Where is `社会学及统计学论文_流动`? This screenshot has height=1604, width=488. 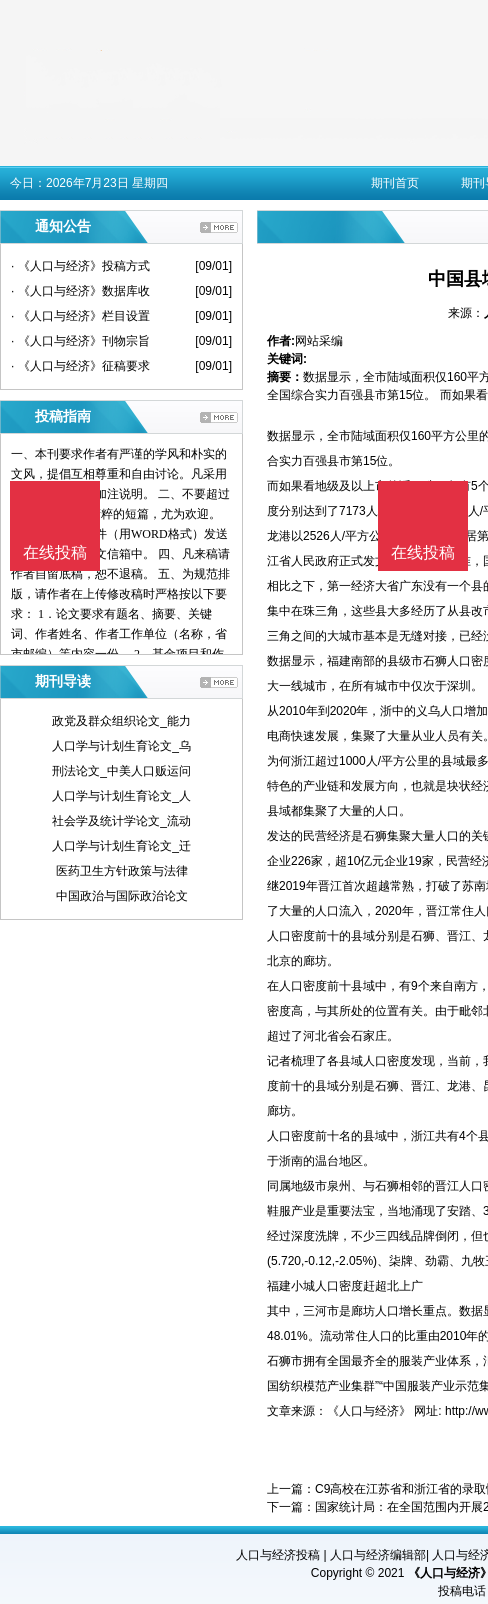
社会学及统计学论文_流动 is located at coordinates (121, 821).